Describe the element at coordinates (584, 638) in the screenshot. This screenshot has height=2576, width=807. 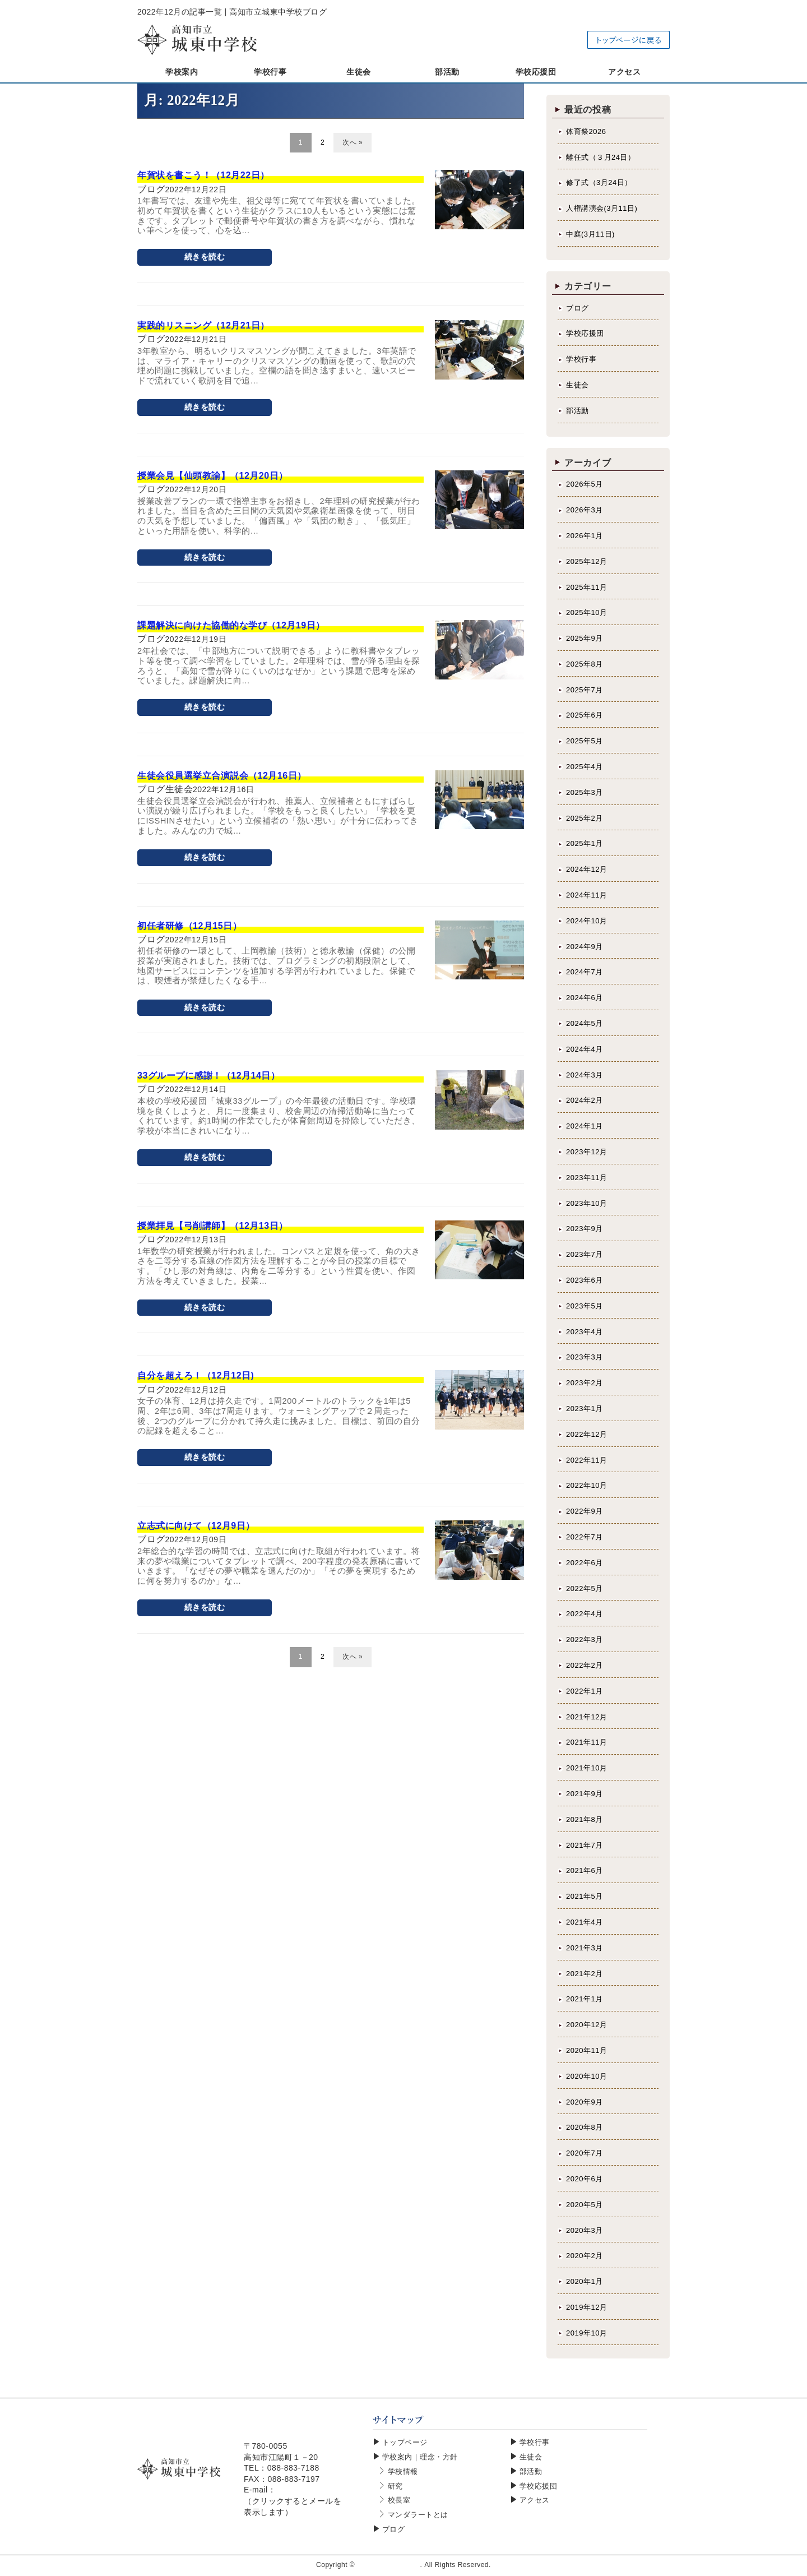
I see `2025年9月` at that location.